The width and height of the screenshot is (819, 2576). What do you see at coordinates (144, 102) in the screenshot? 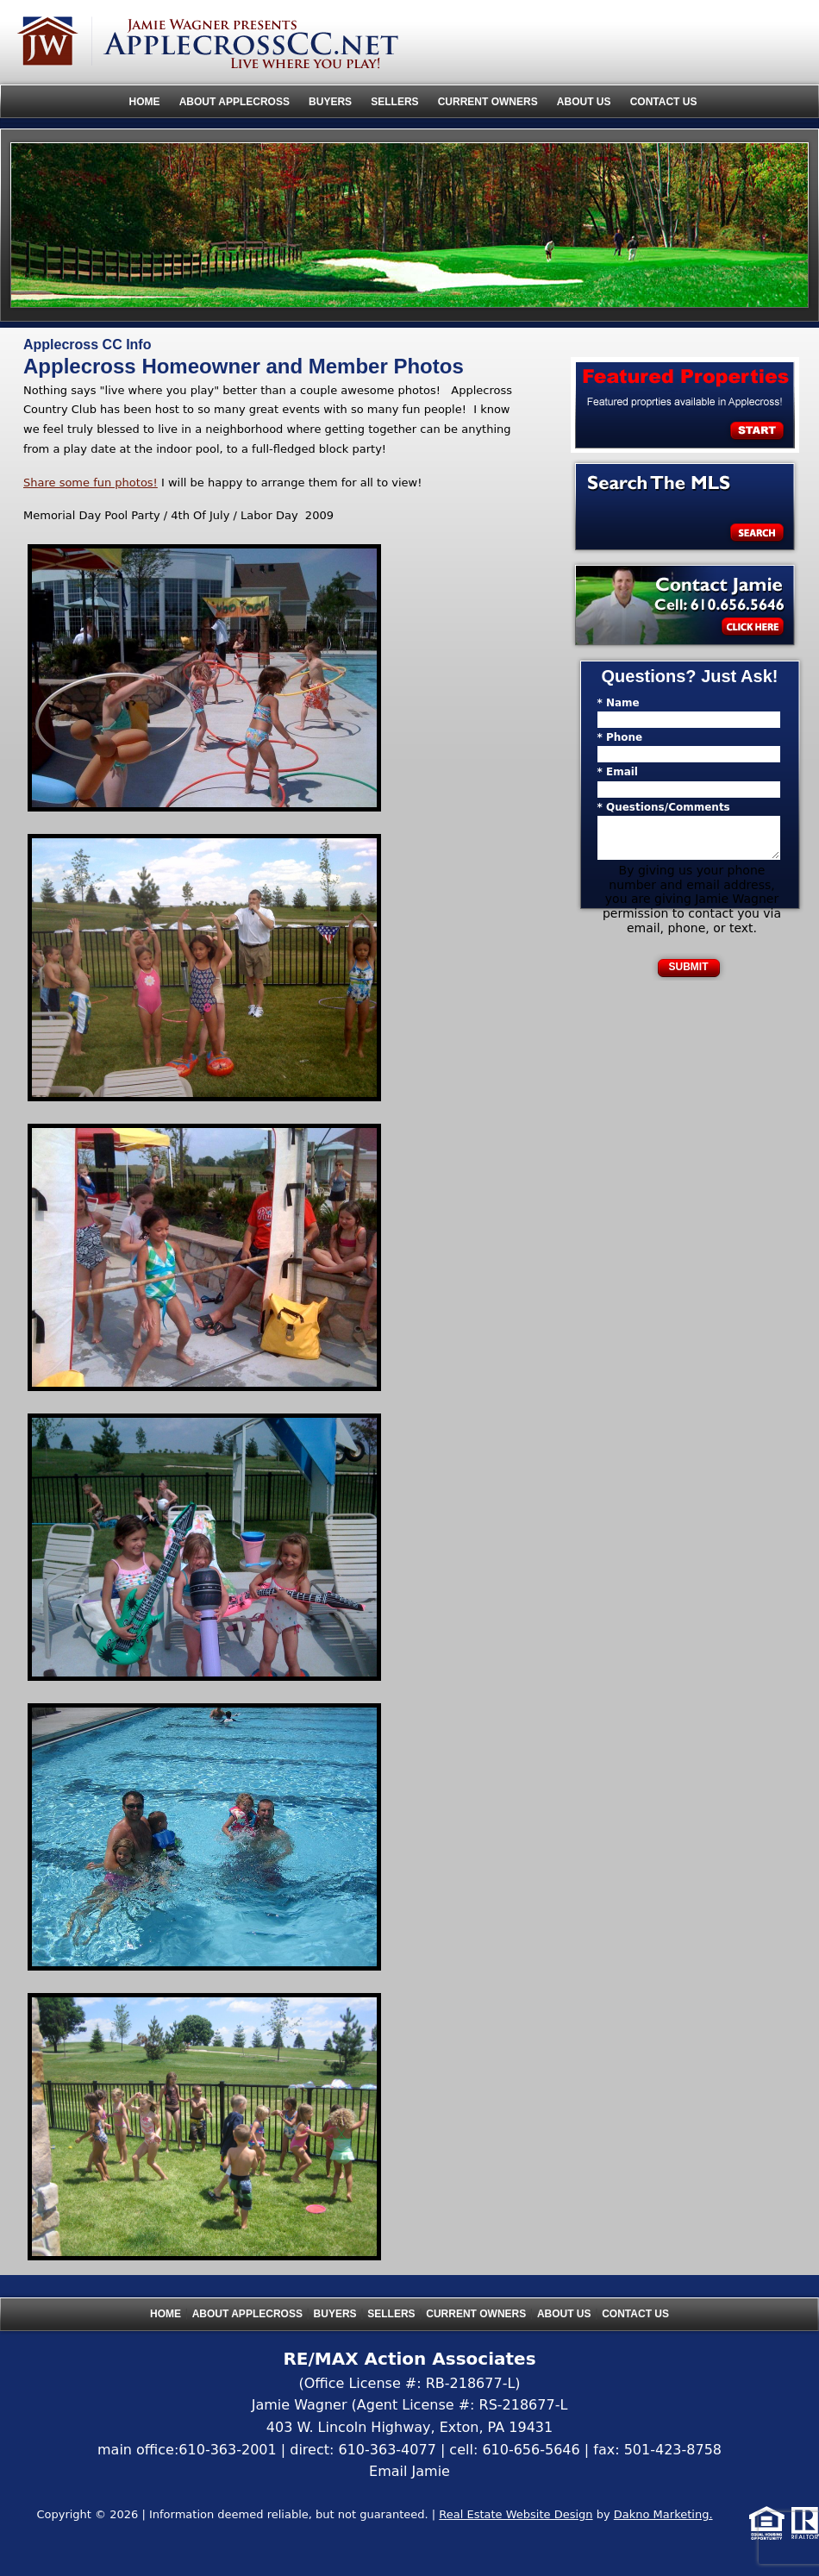
I see `Home` at bounding box center [144, 102].